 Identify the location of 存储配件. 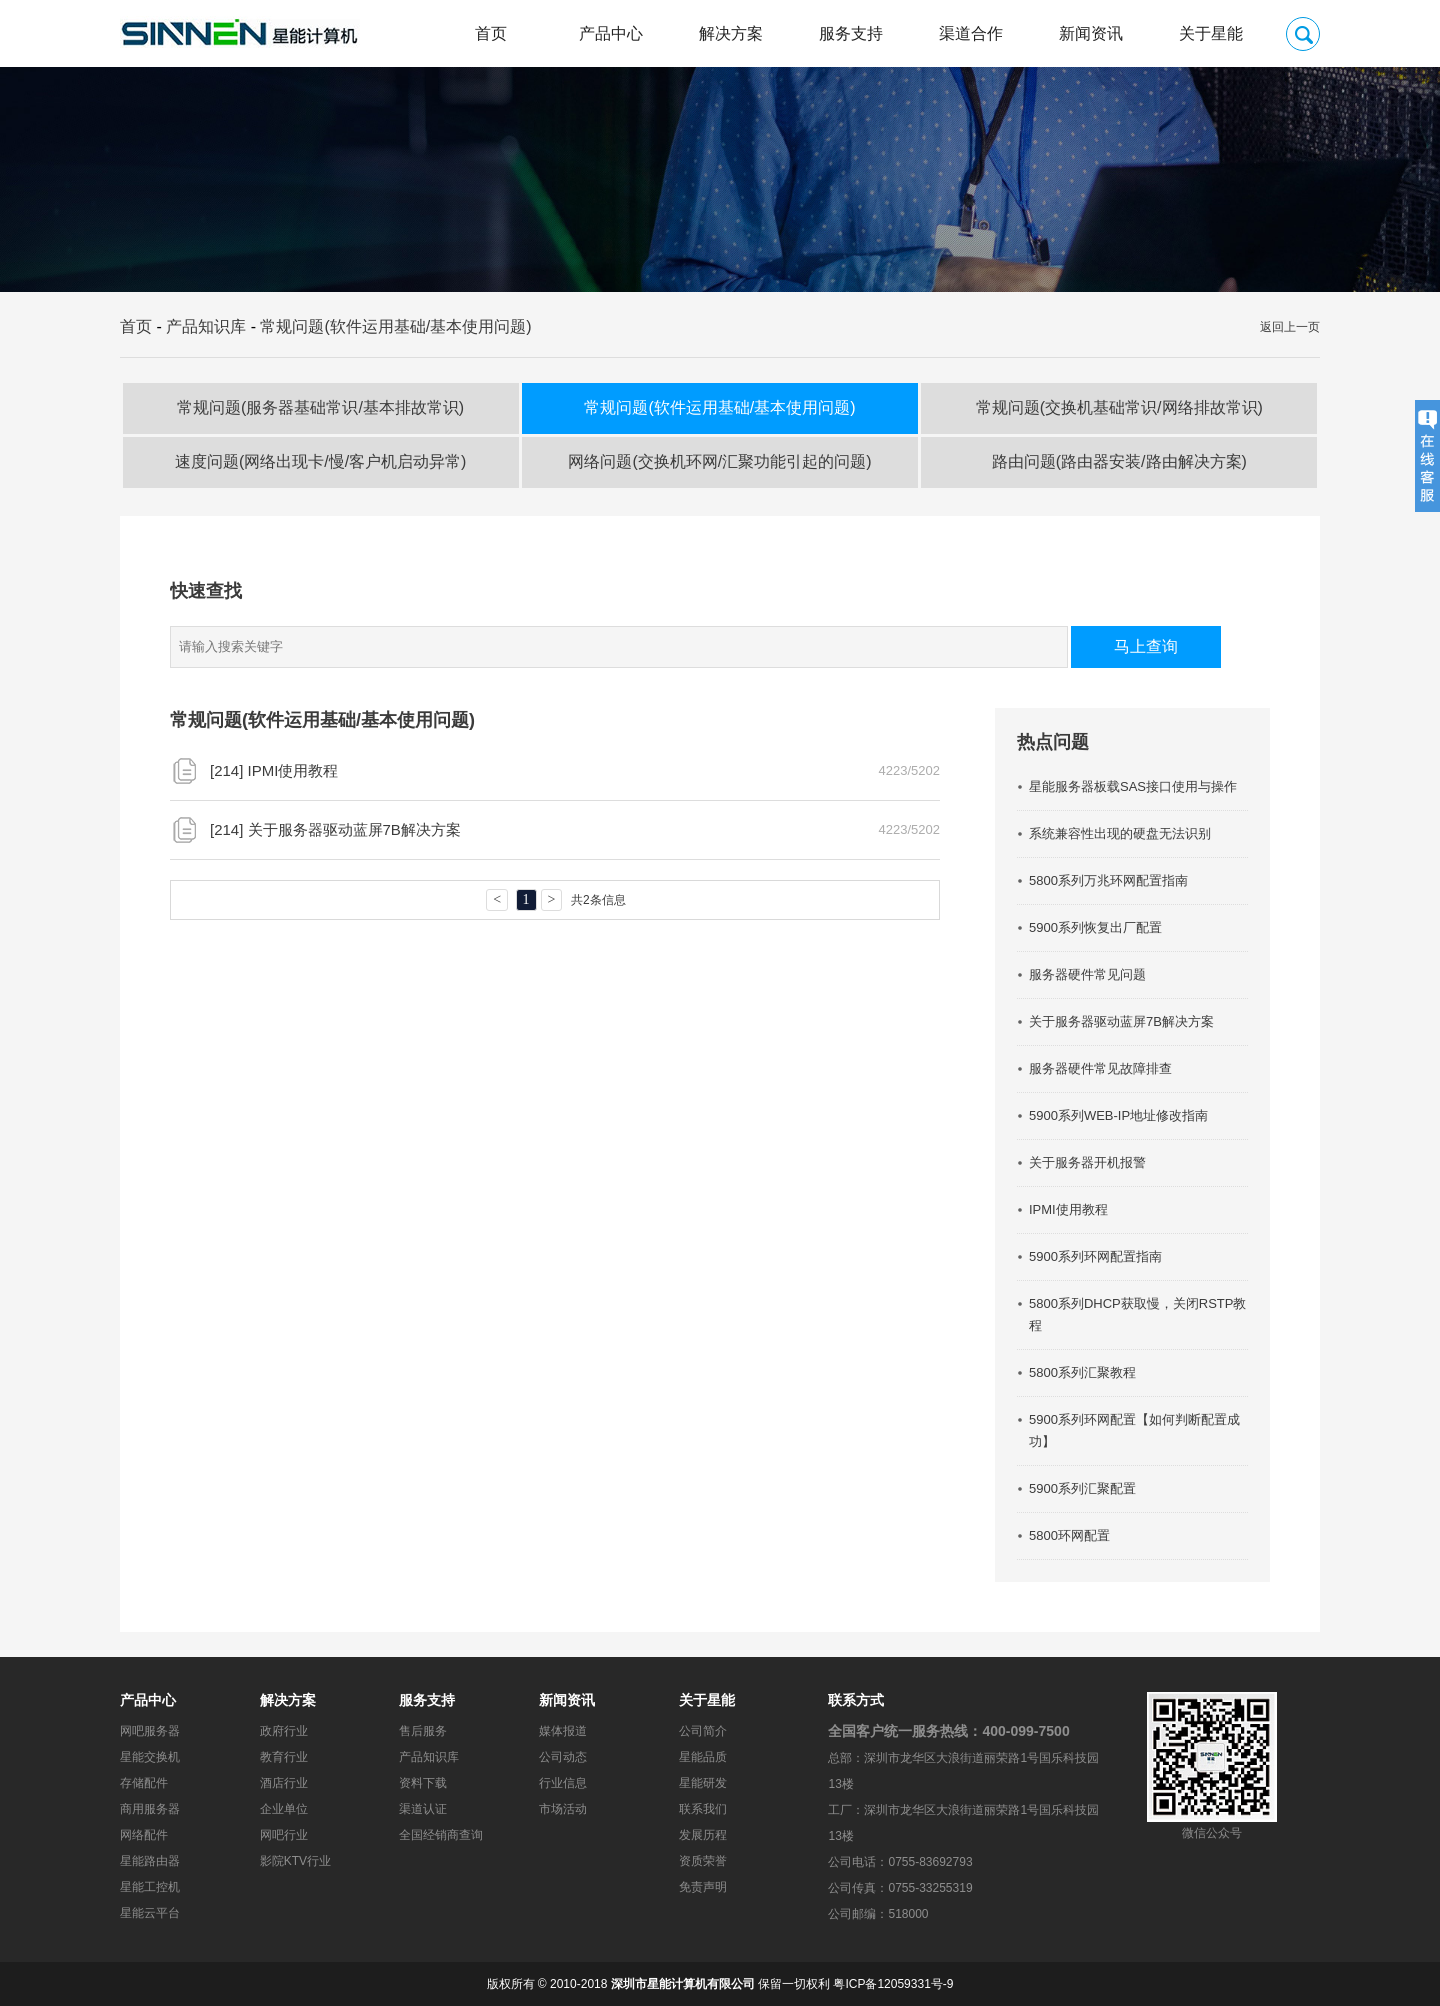
(144, 1783).